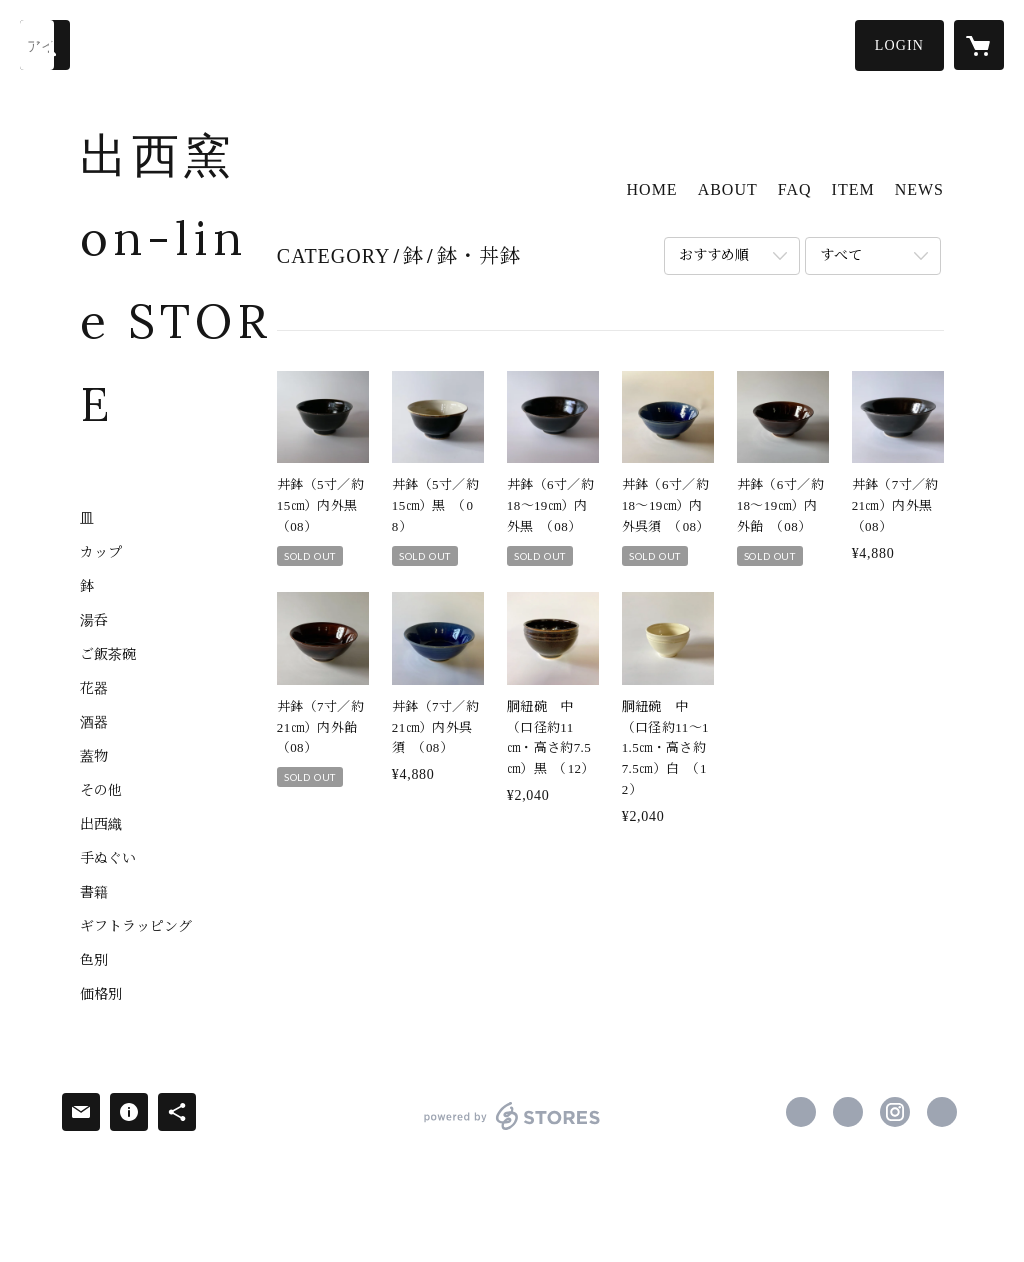 The image size is (1024, 1262). Describe the element at coordinates (136, 927) in the screenshot. I see `ギフトラッピング` at that location.